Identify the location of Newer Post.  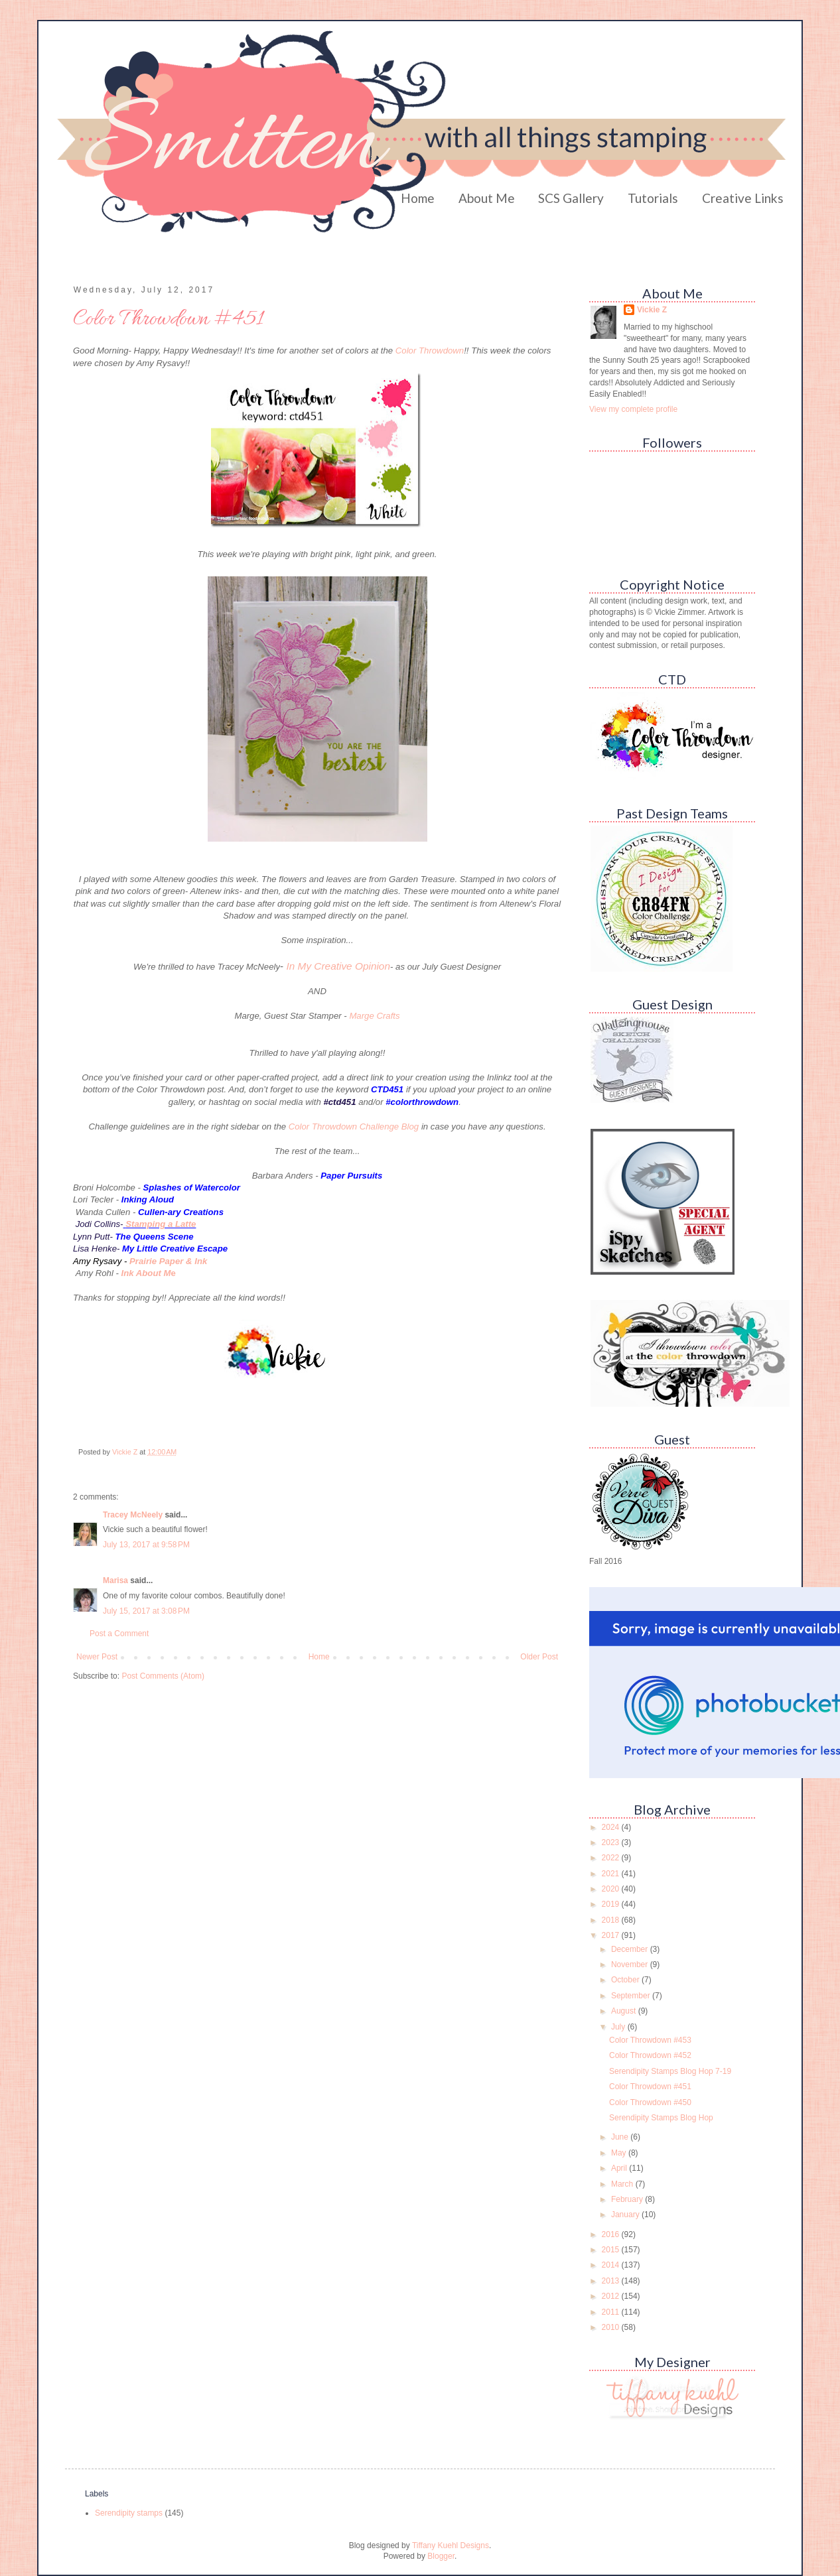
(96, 1656).